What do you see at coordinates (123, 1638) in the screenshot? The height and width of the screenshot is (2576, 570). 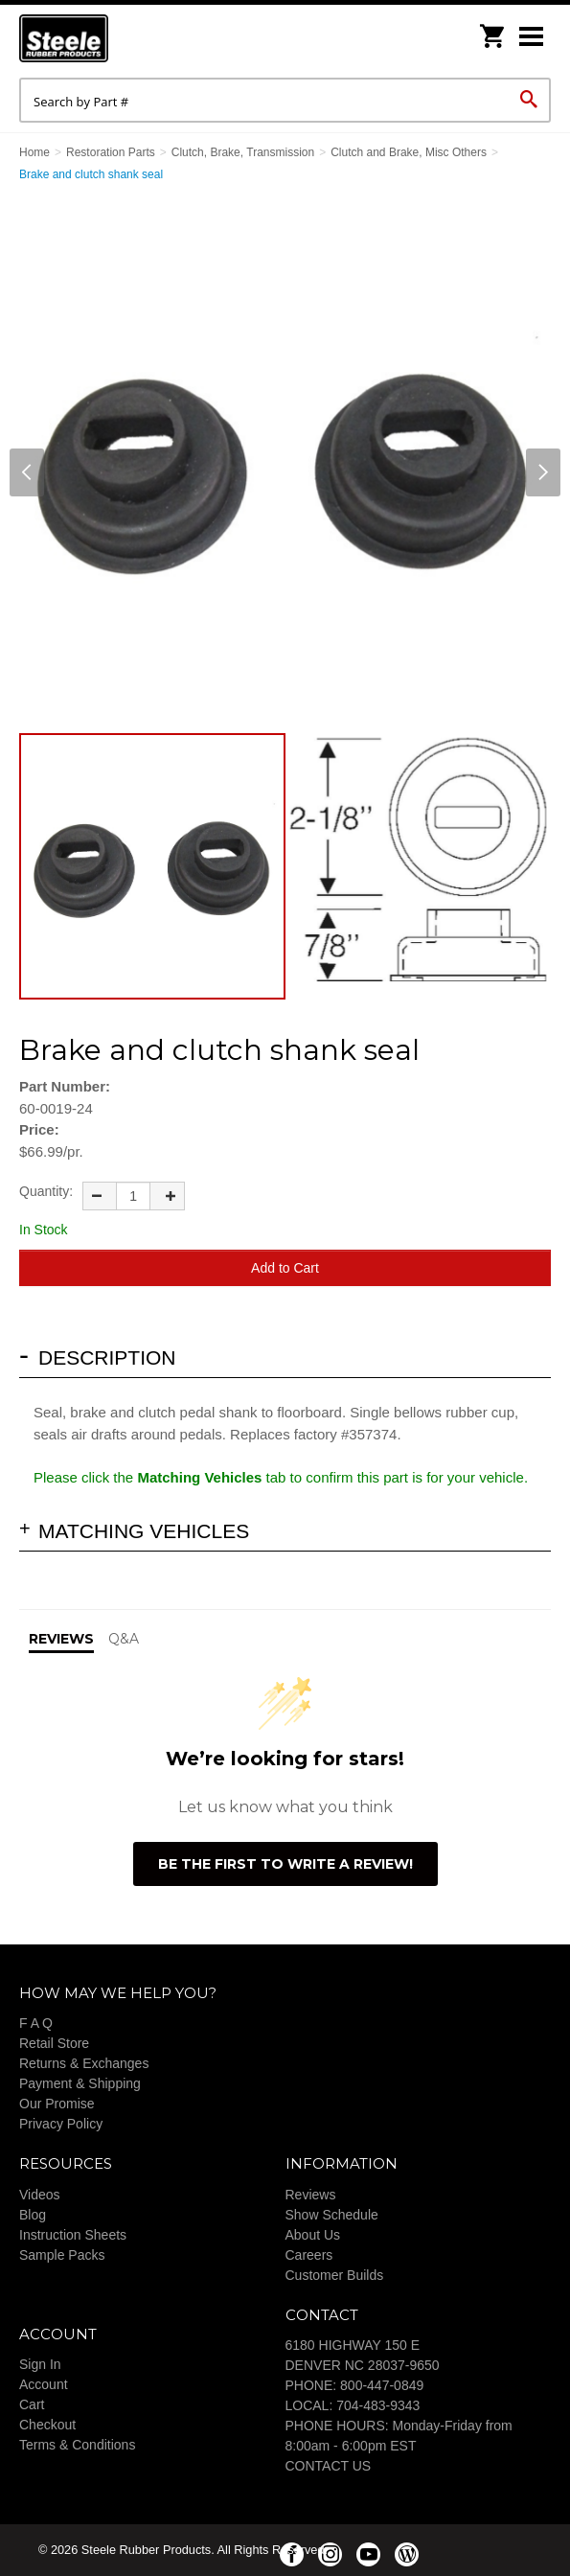 I see `Q&A [tab]` at bounding box center [123, 1638].